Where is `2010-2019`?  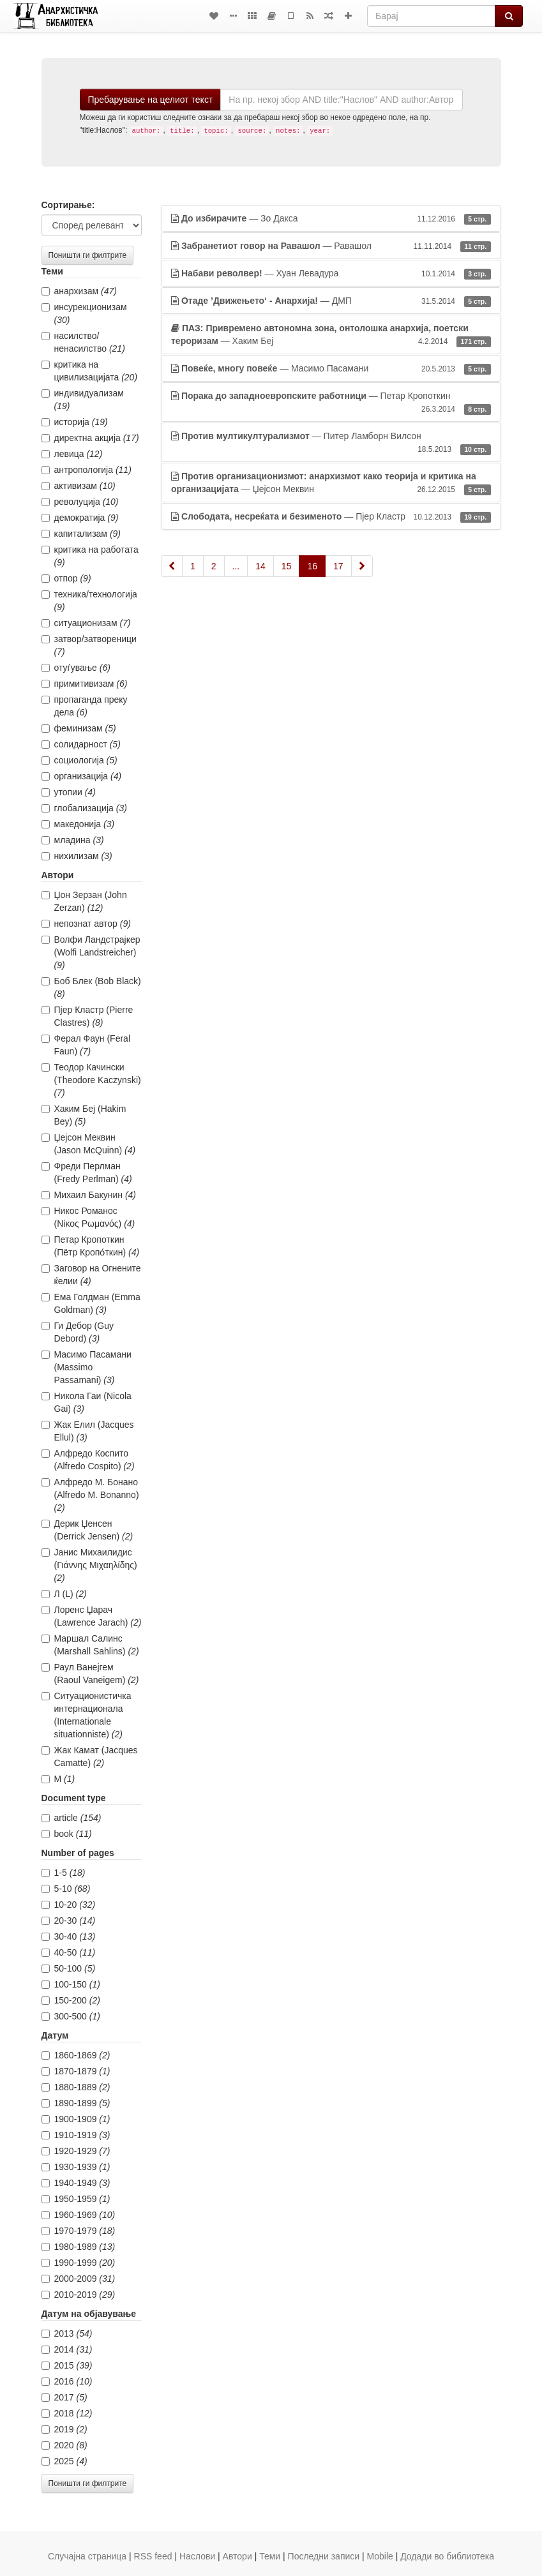
2010-2019 is located at coordinates (78, 2294).